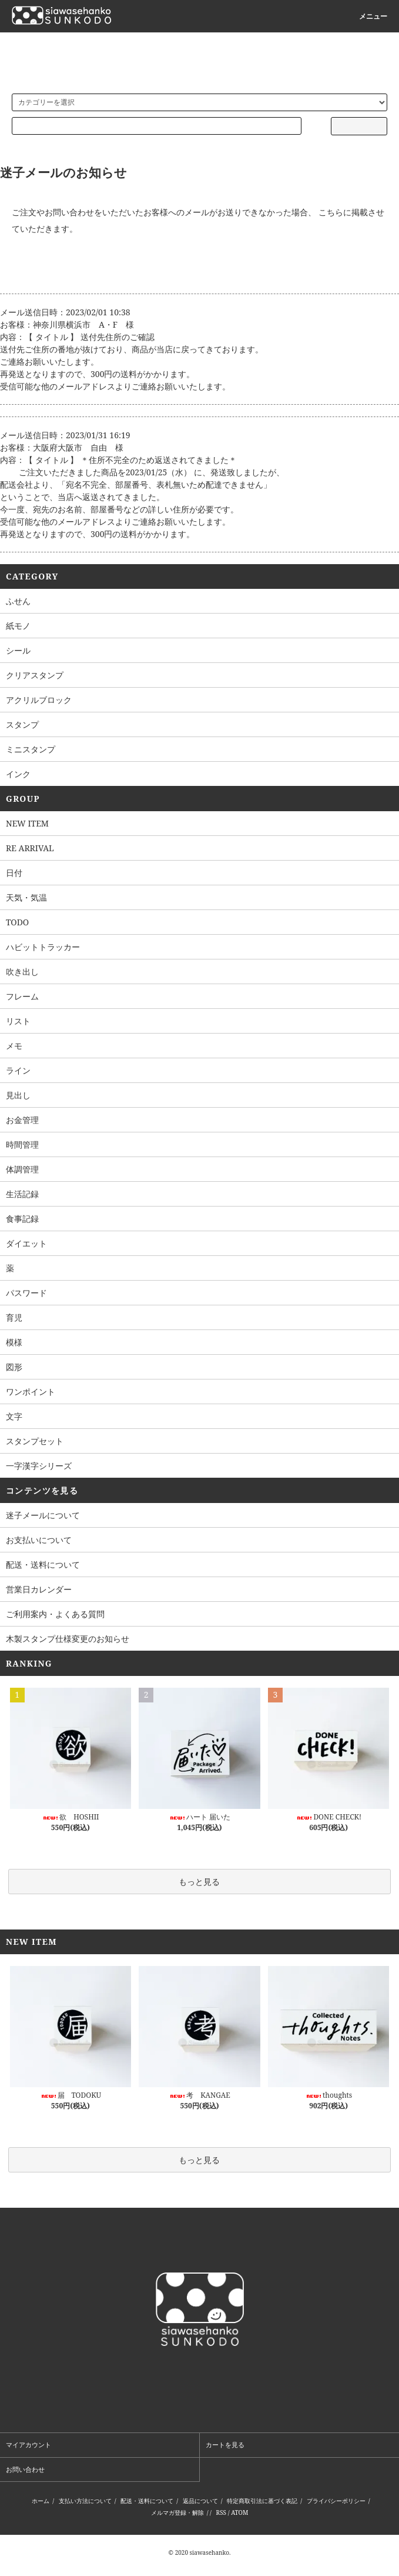 The image size is (399, 2576). What do you see at coordinates (239, 2512) in the screenshot?
I see `ATOM` at bounding box center [239, 2512].